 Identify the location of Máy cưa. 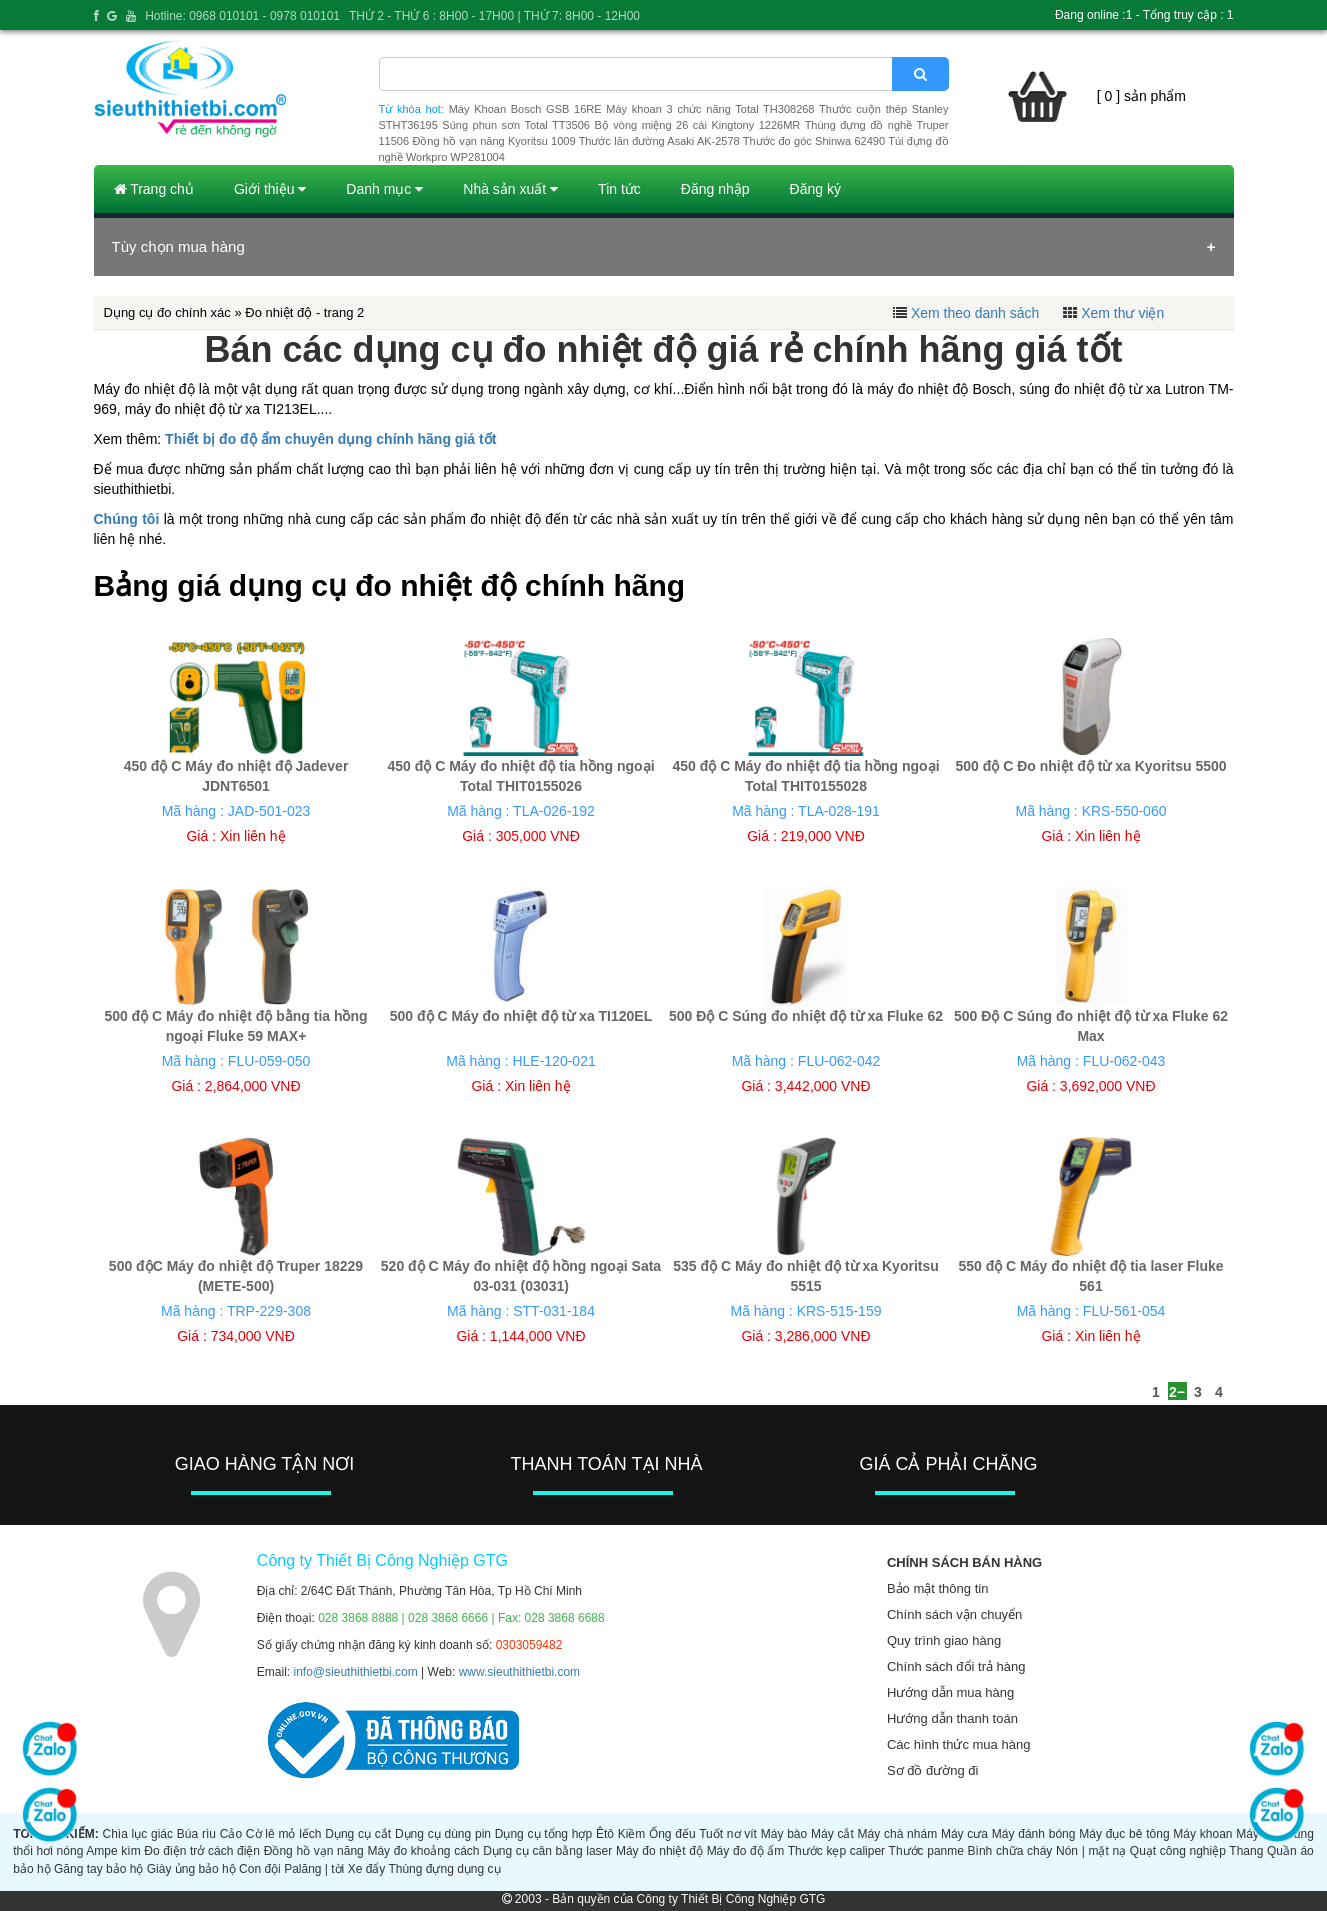
(964, 1834).